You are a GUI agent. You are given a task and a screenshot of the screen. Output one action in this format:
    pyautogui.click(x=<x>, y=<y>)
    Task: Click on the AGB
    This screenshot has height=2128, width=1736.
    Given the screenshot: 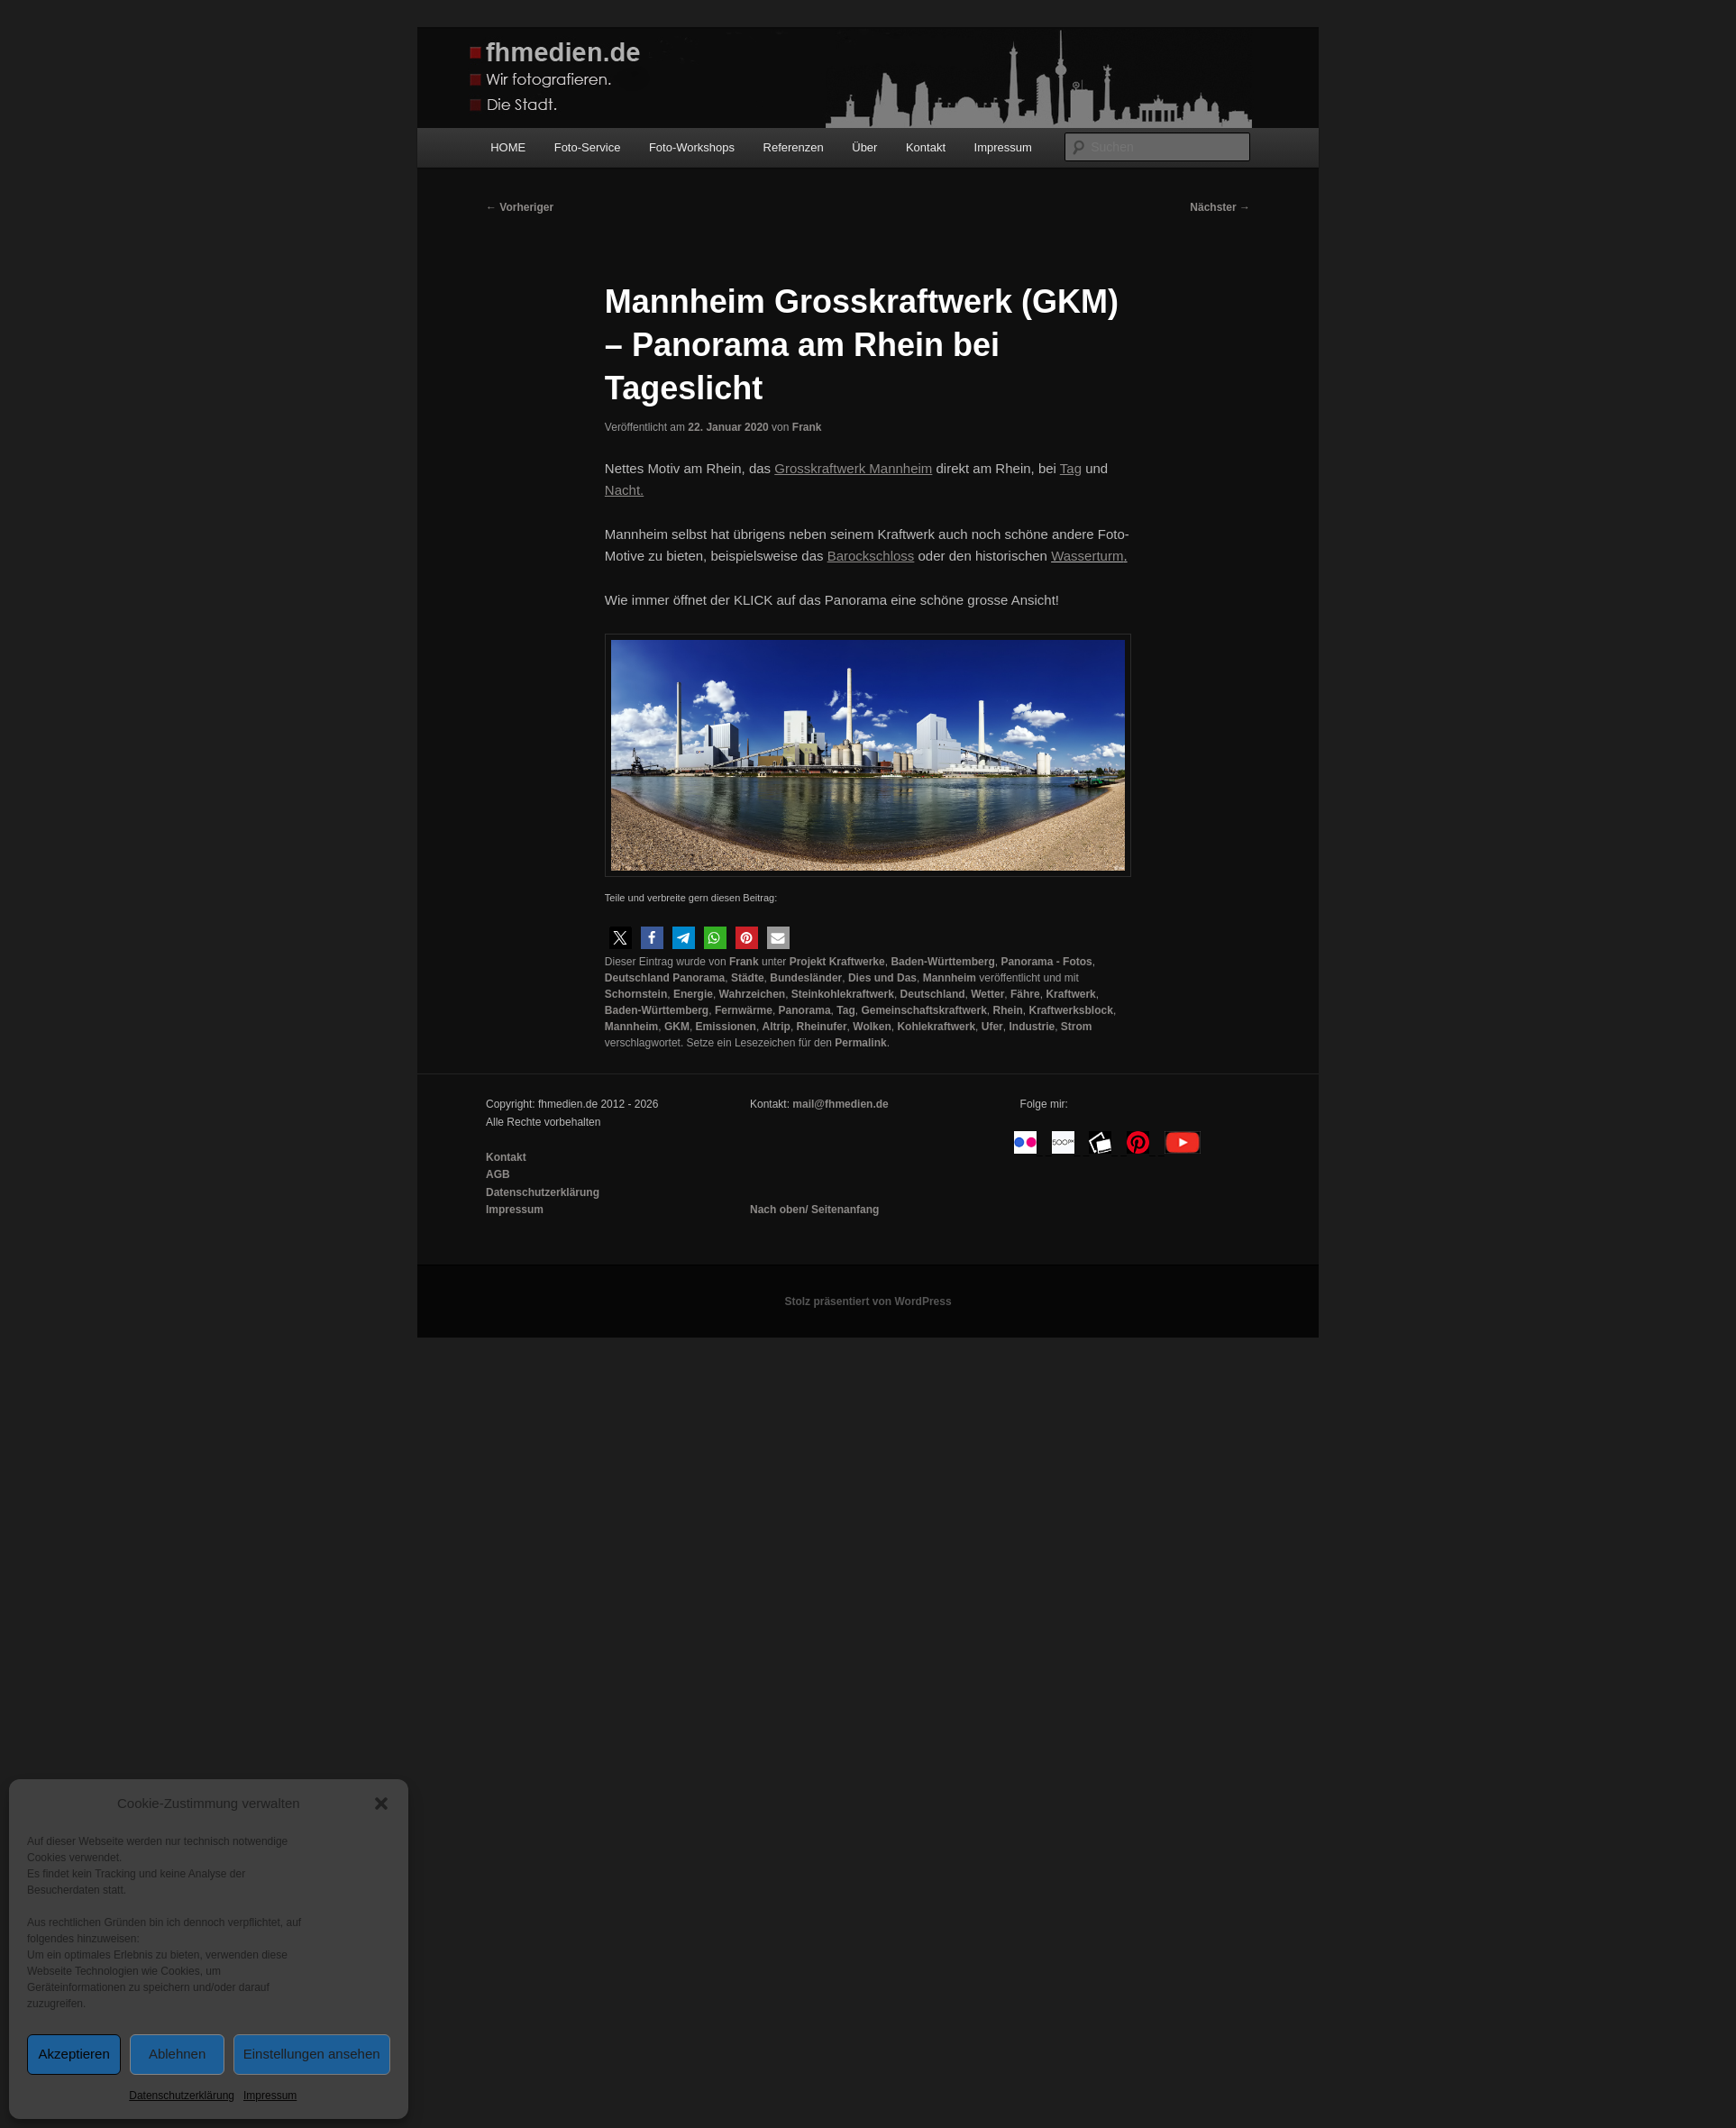 What is the action you would take?
    pyautogui.click(x=498, y=1174)
    